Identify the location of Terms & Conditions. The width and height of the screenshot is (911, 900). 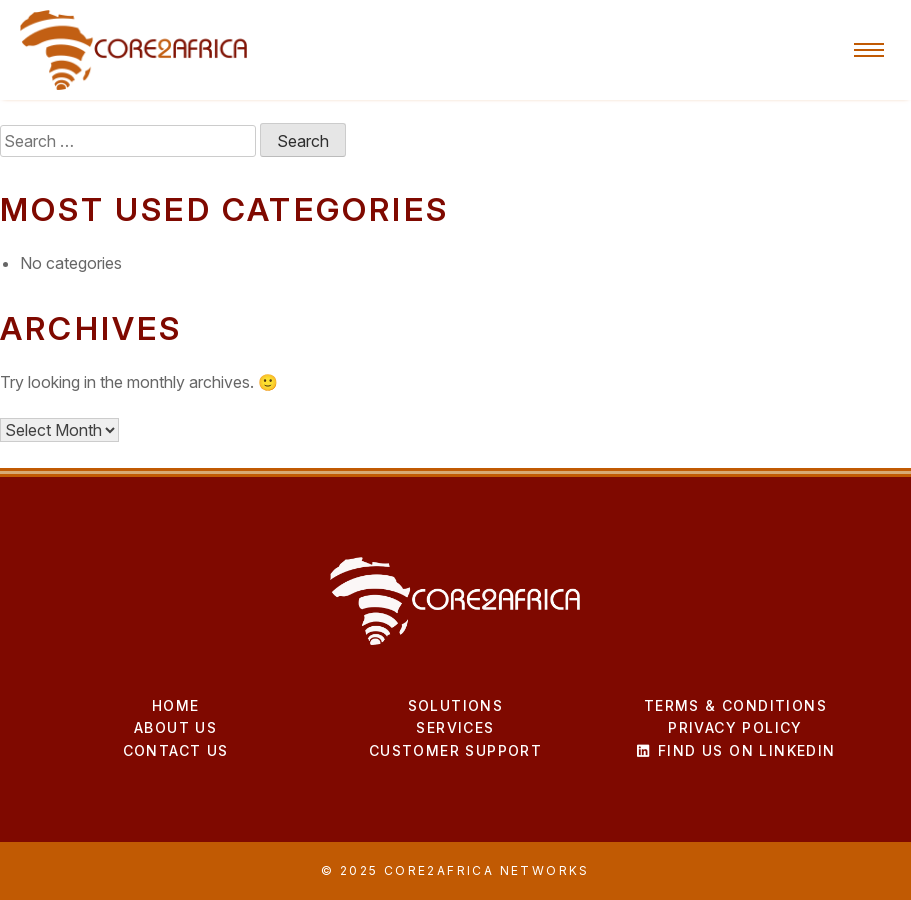
(735, 705).